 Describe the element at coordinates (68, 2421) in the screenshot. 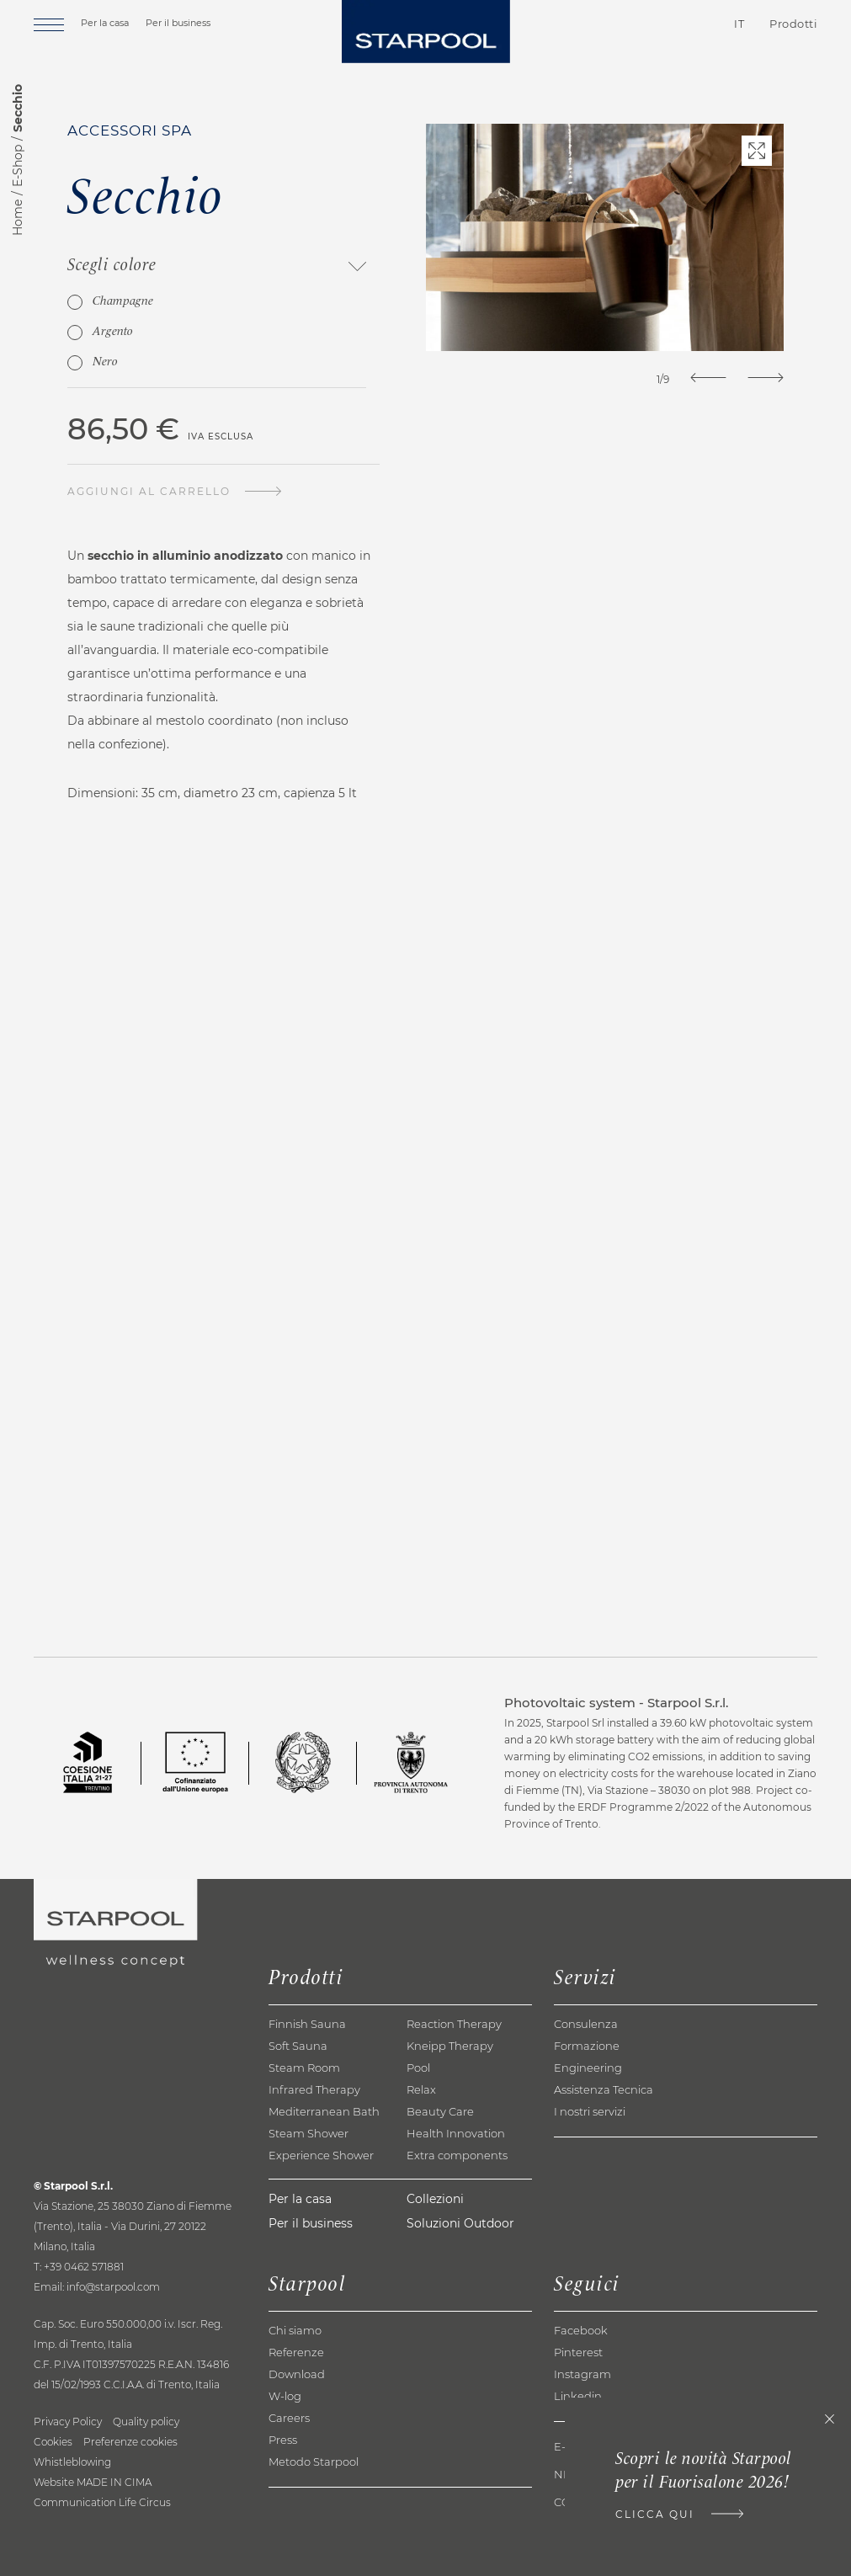

I see `Privacy Policy` at that location.